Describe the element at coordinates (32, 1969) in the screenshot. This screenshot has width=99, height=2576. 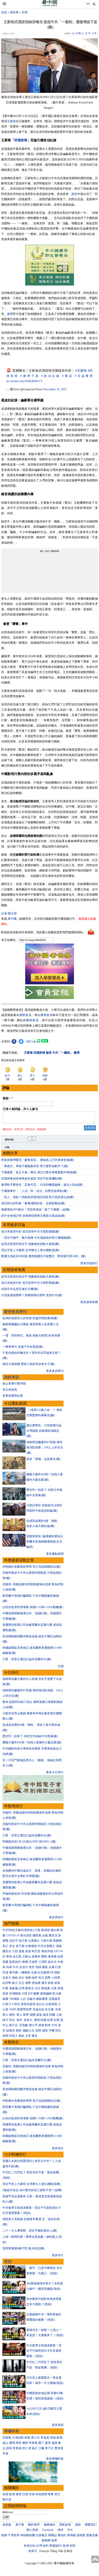
I see `貪官` at that location.